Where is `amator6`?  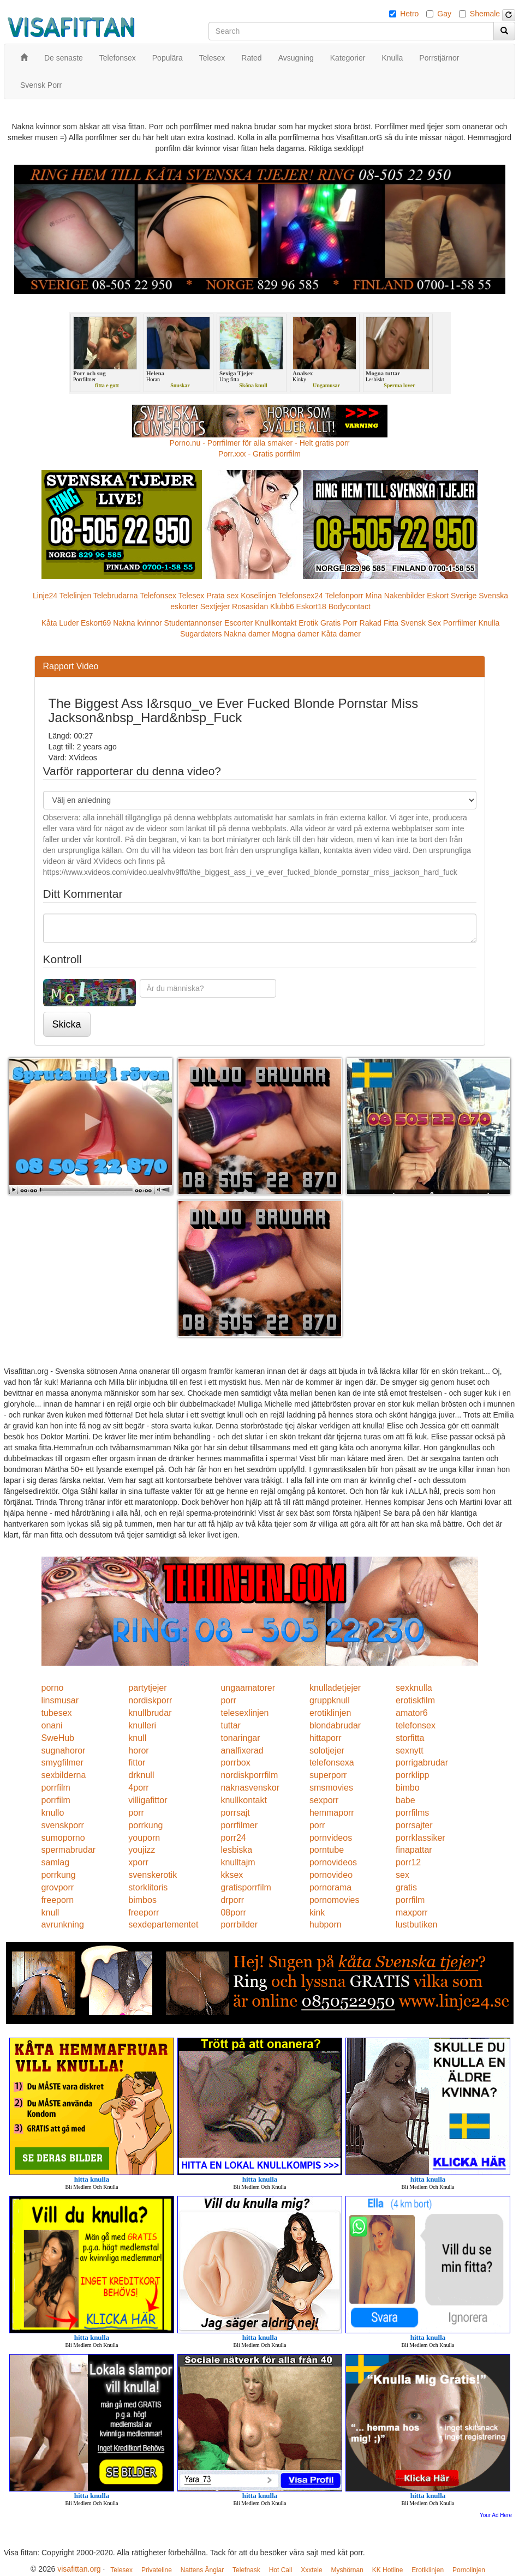
amator6 is located at coordinates (412, 1713).